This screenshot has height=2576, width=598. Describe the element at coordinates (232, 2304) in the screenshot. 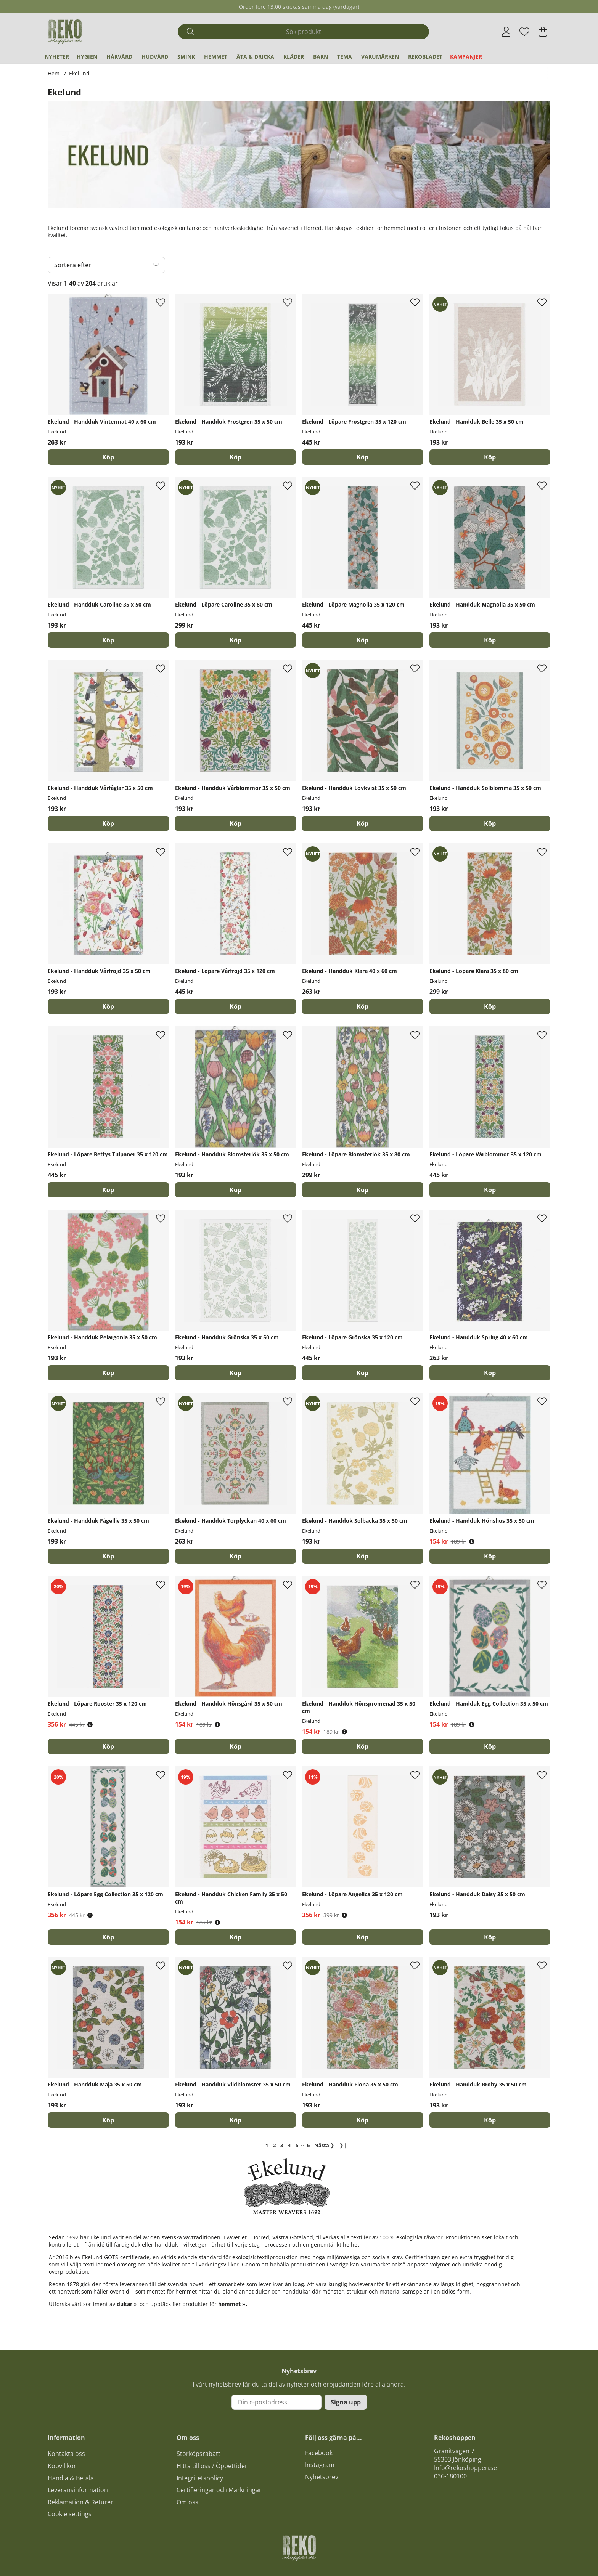

I see `hemmet »` at that location.